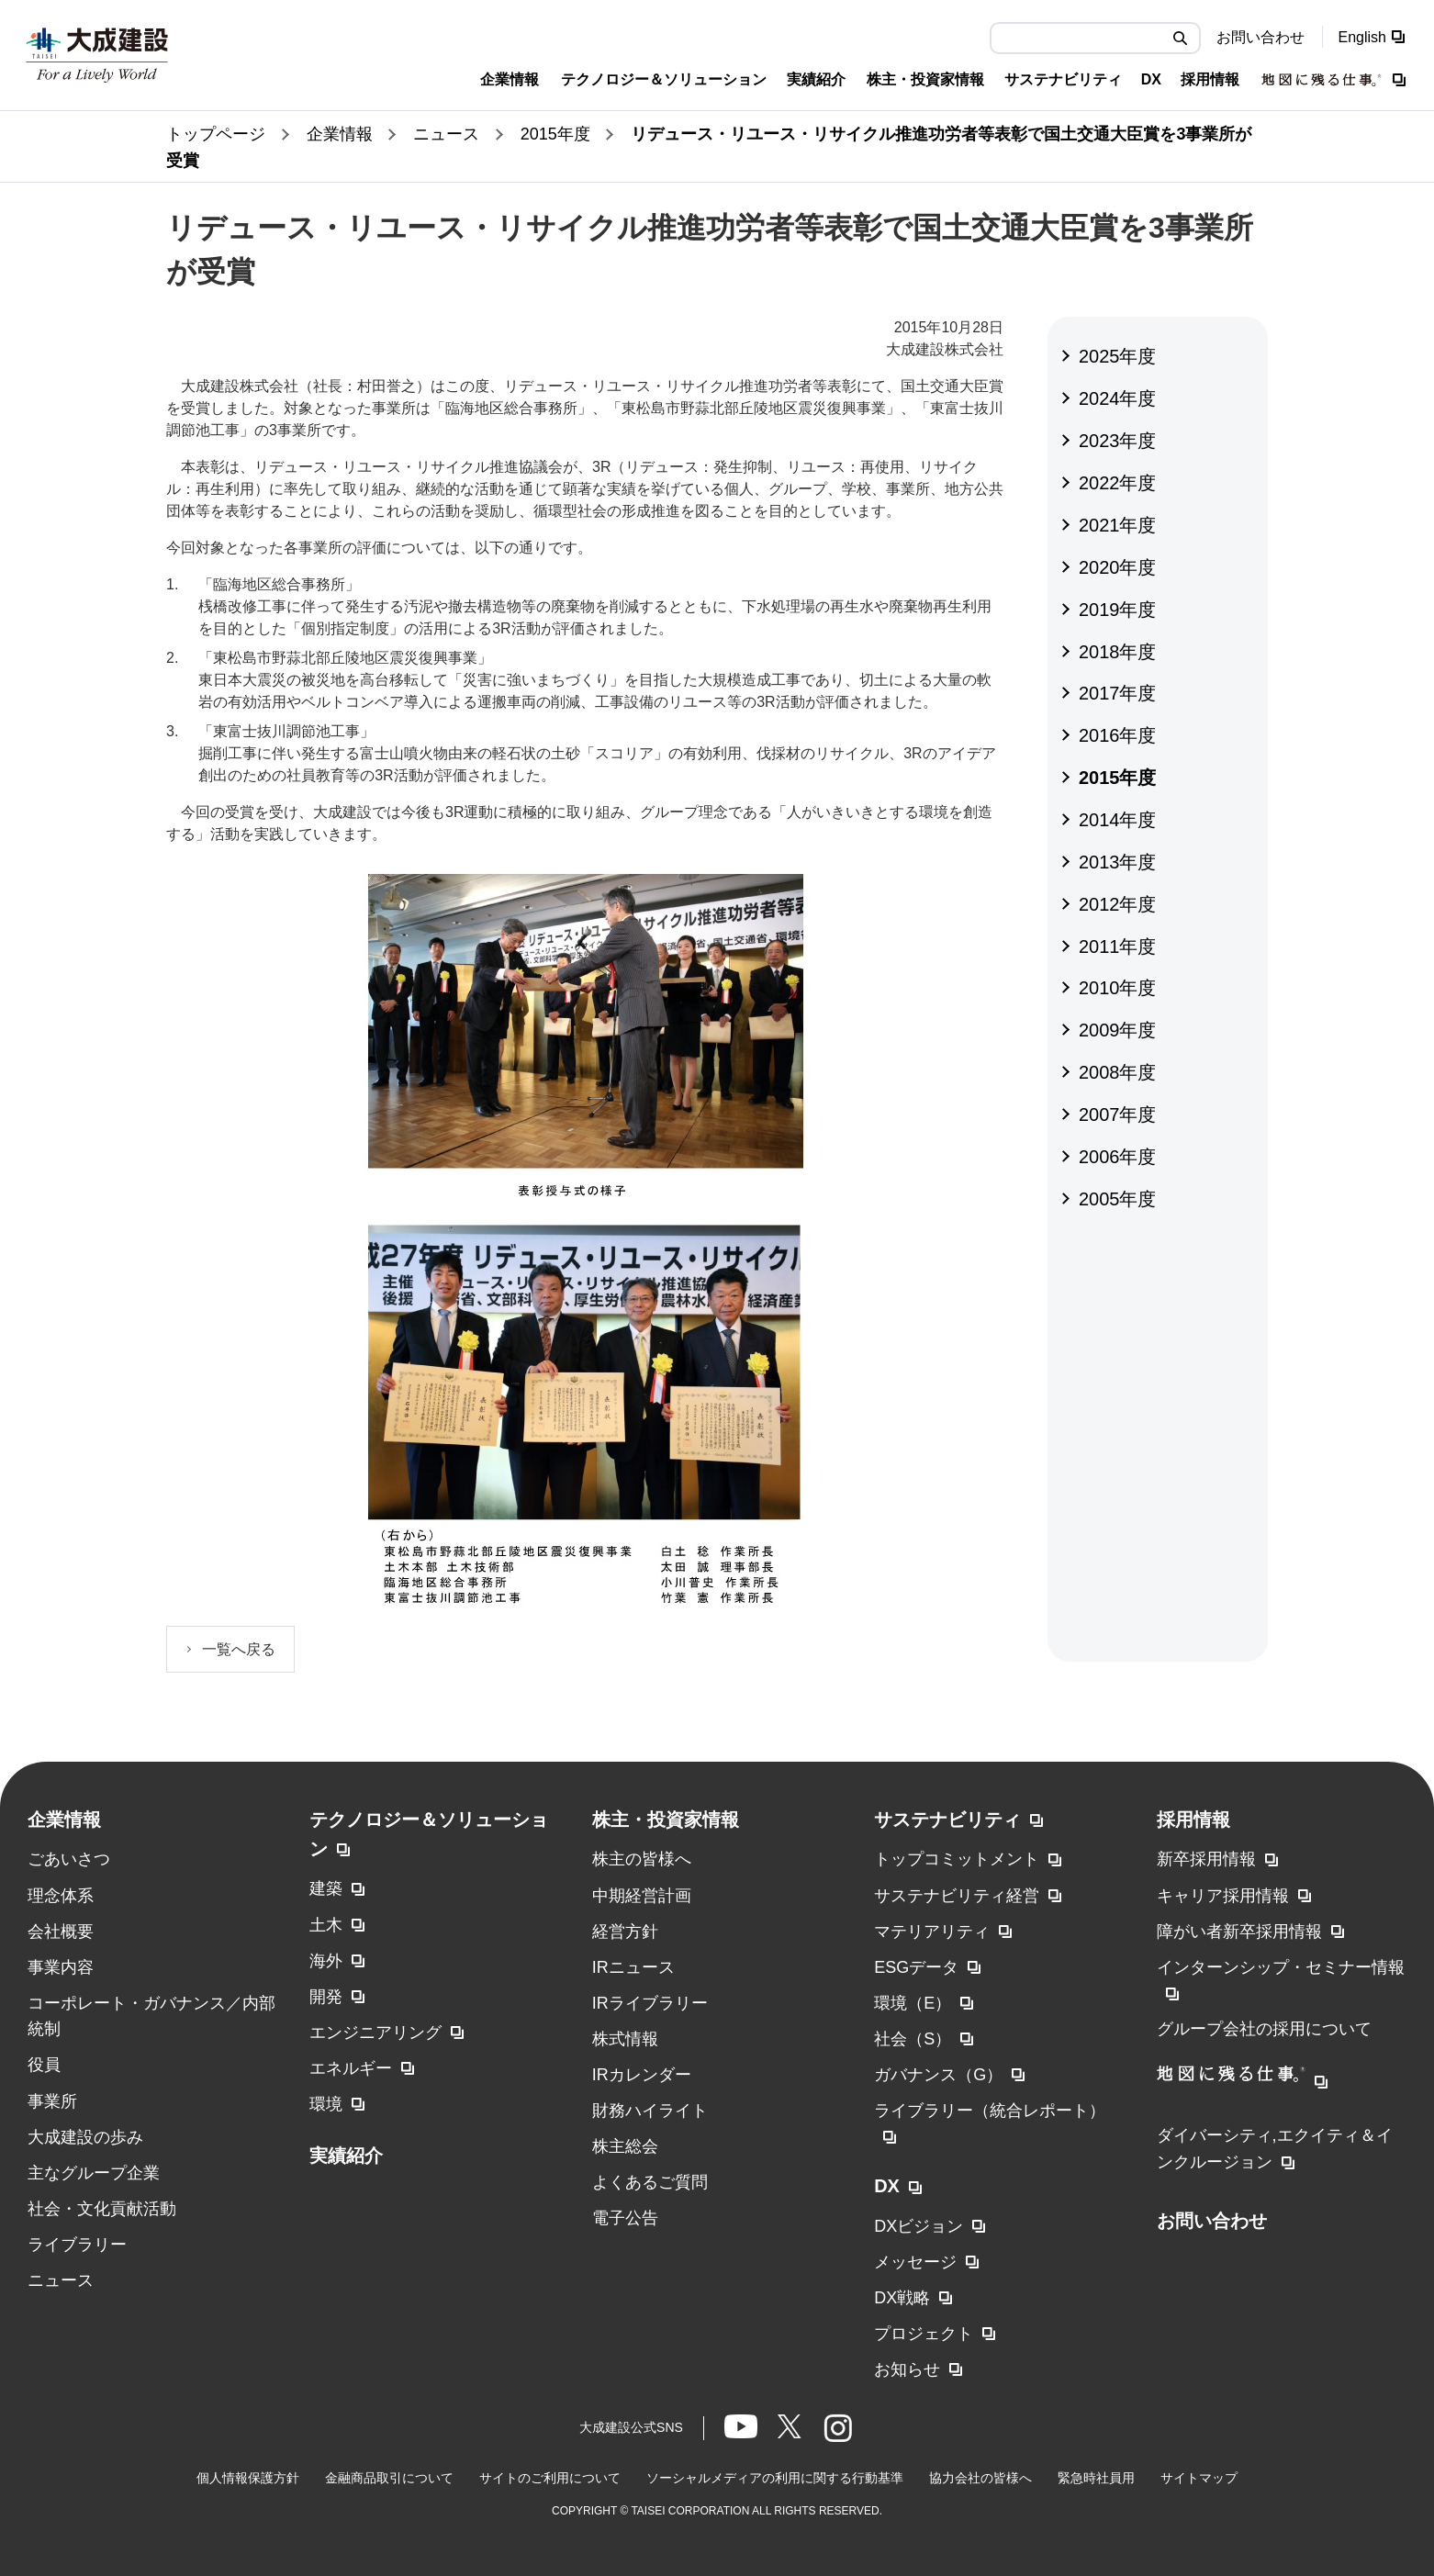 This screenshot has height=2576, width=1434. I want to click on 実績紹介, so click(346, 2155).